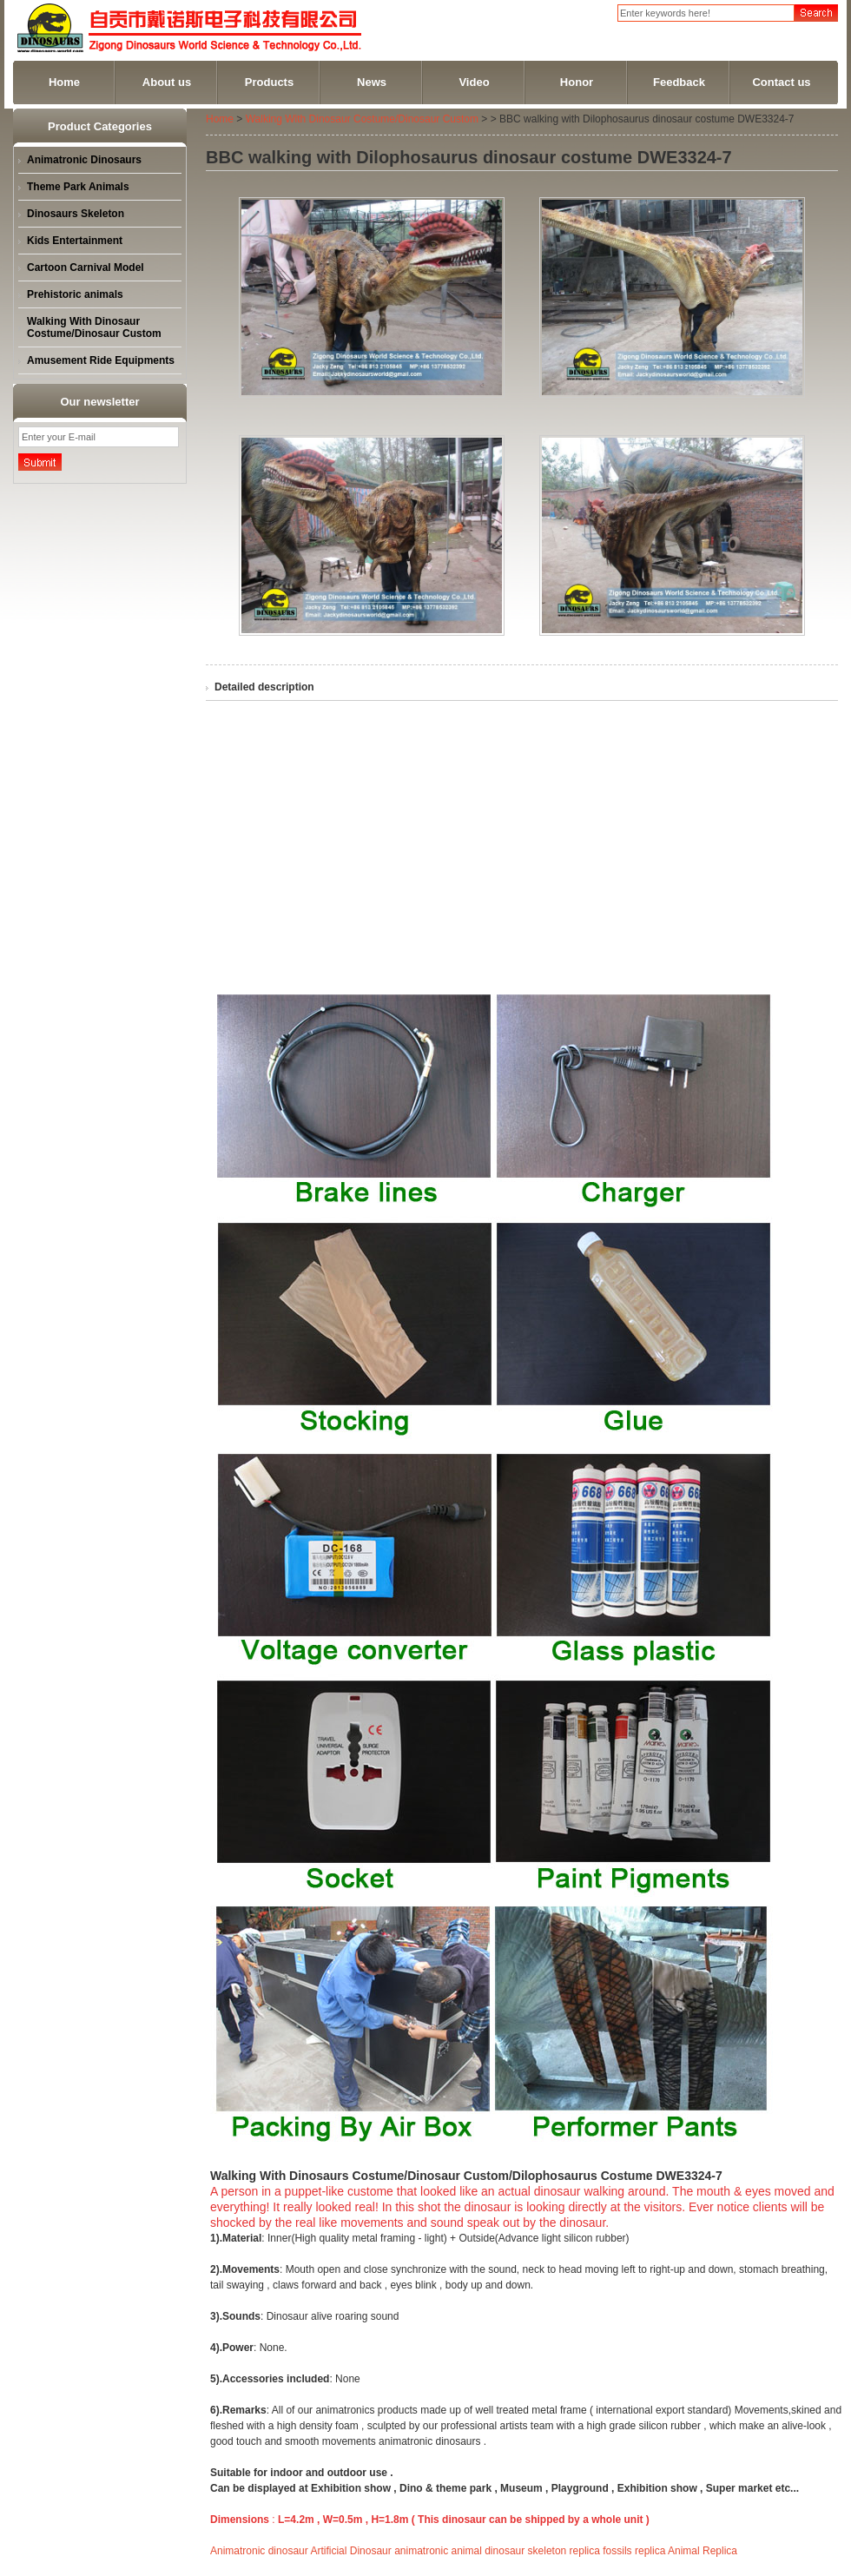 The image size is (851, 2576). What do you see at coordinates (781, 82) in the screenshot?
I see `Contact us` at bounding box center [781, 82].